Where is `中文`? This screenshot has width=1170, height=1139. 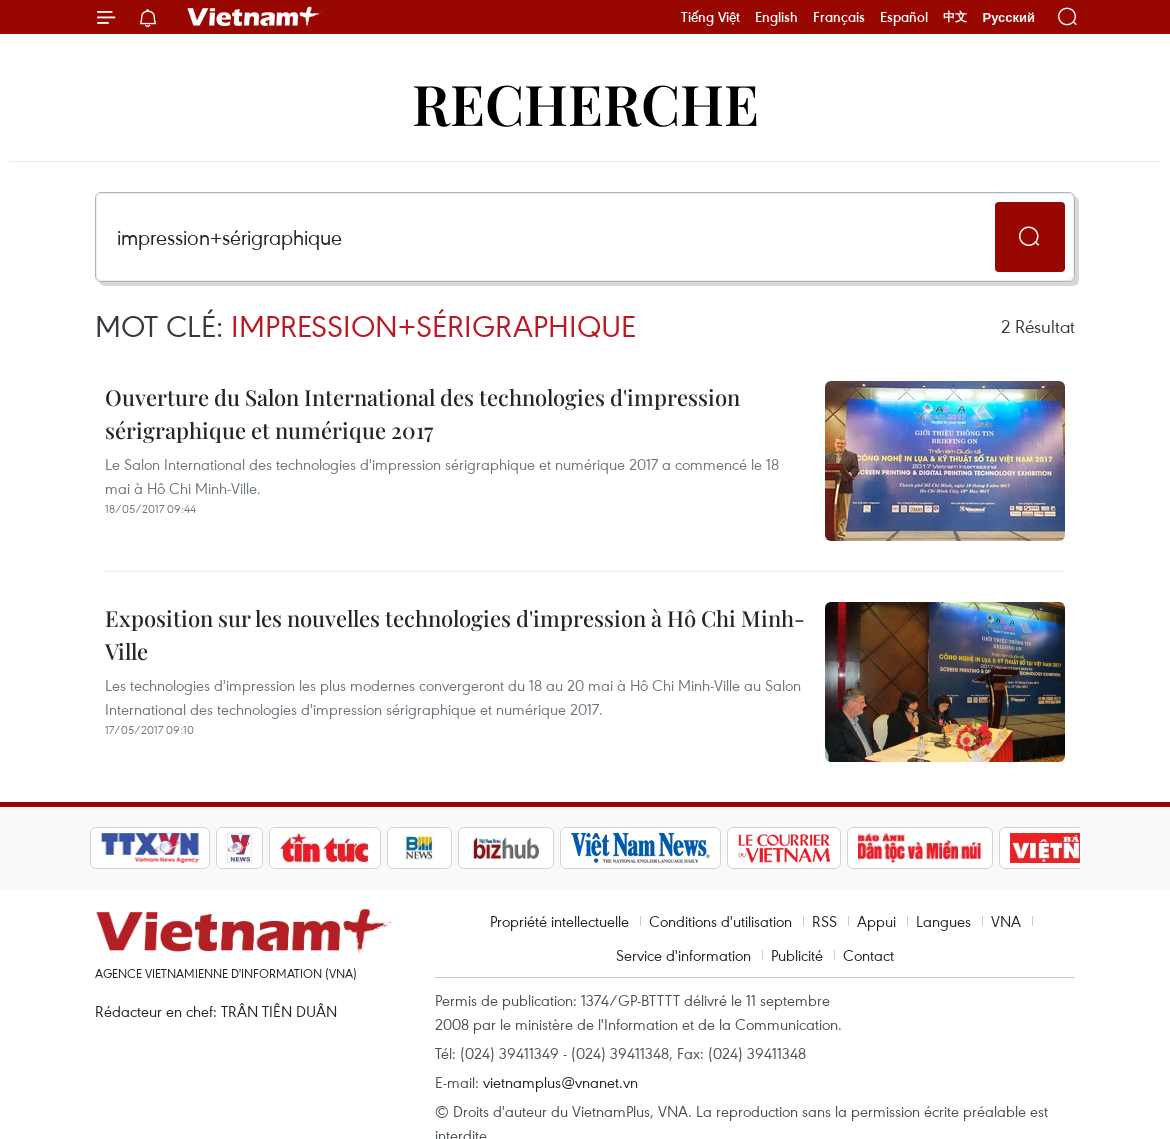
中文 is located at coordinates (955, 17).